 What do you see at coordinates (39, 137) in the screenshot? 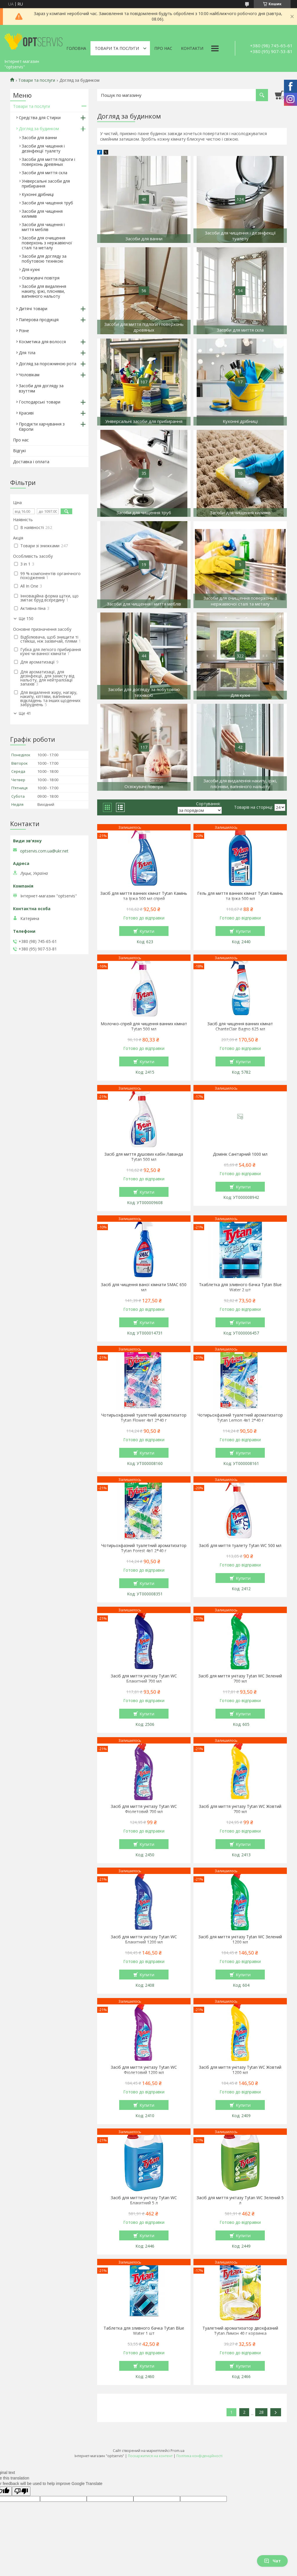
I see `Засоби для ванни` at bounding box center [39, 137].